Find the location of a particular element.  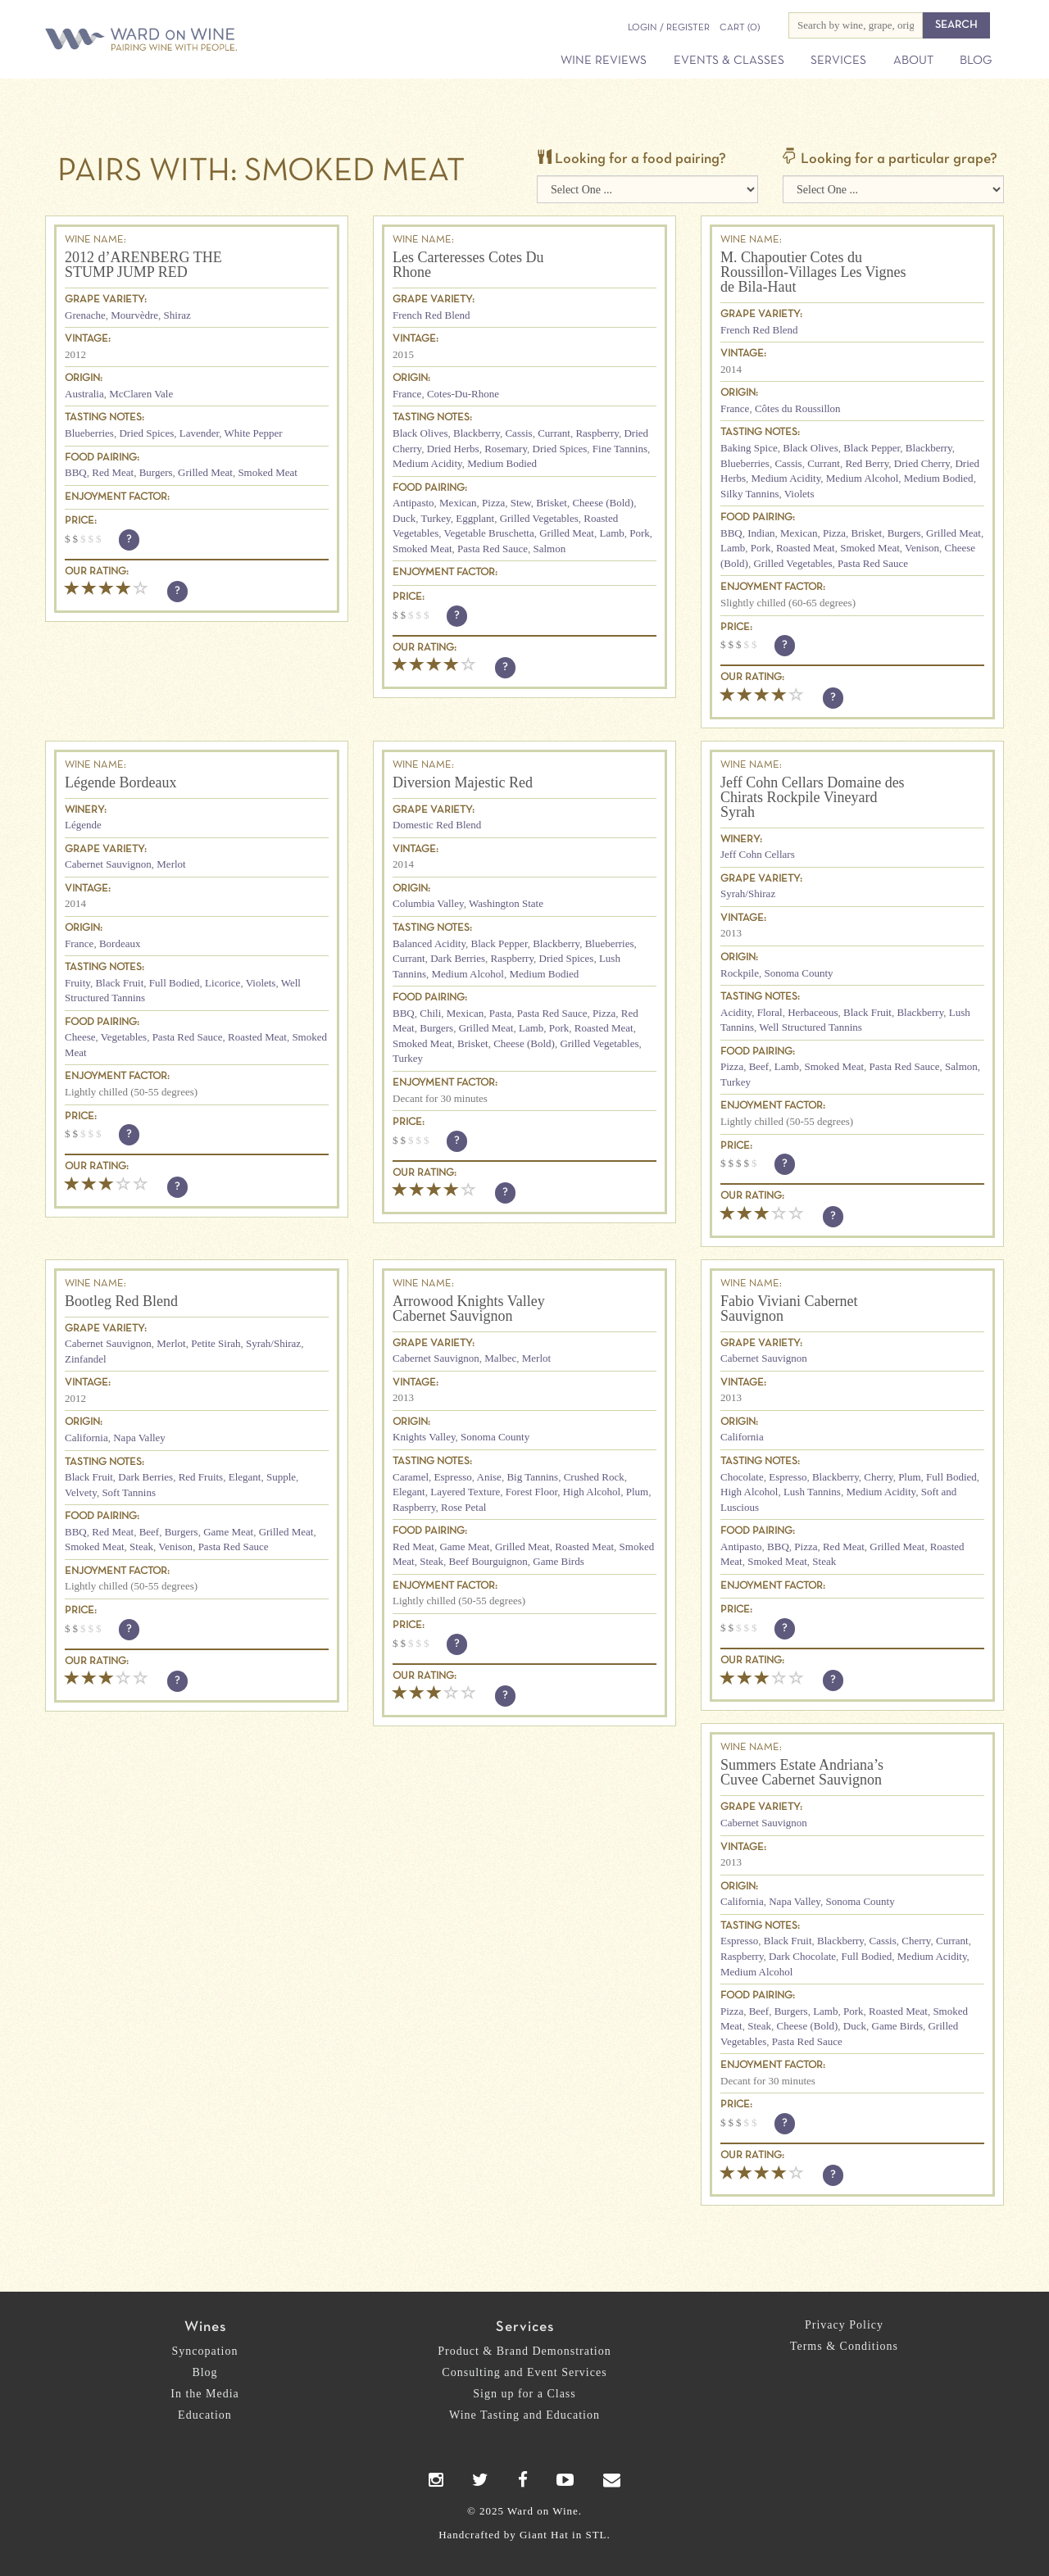

Duck is located at coordinates (404, 518).